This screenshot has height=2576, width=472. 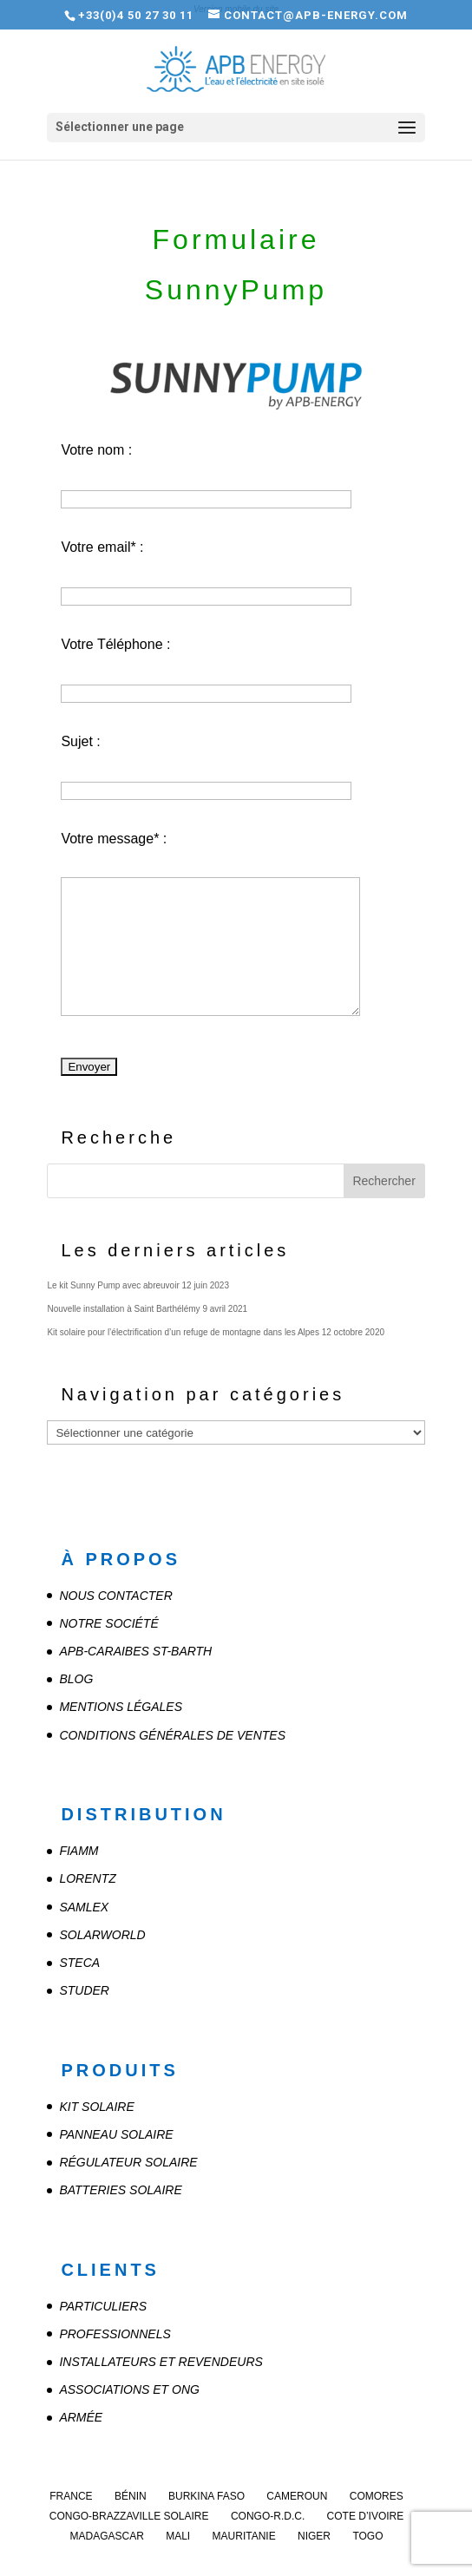 I want to click on Bénin, so click(x=131, y=2496).